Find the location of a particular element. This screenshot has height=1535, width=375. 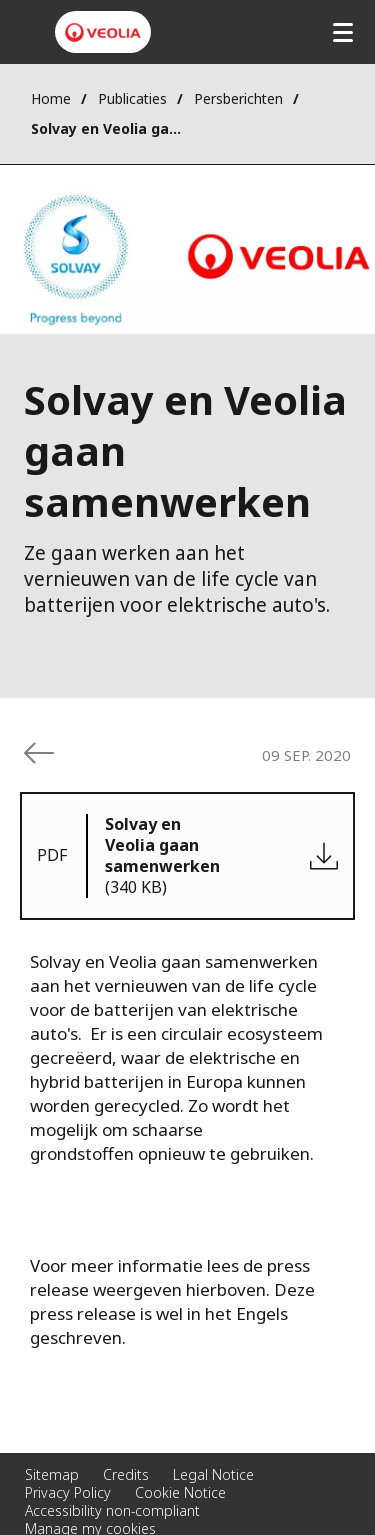

Persberichten is located at coordinates (238, 98).